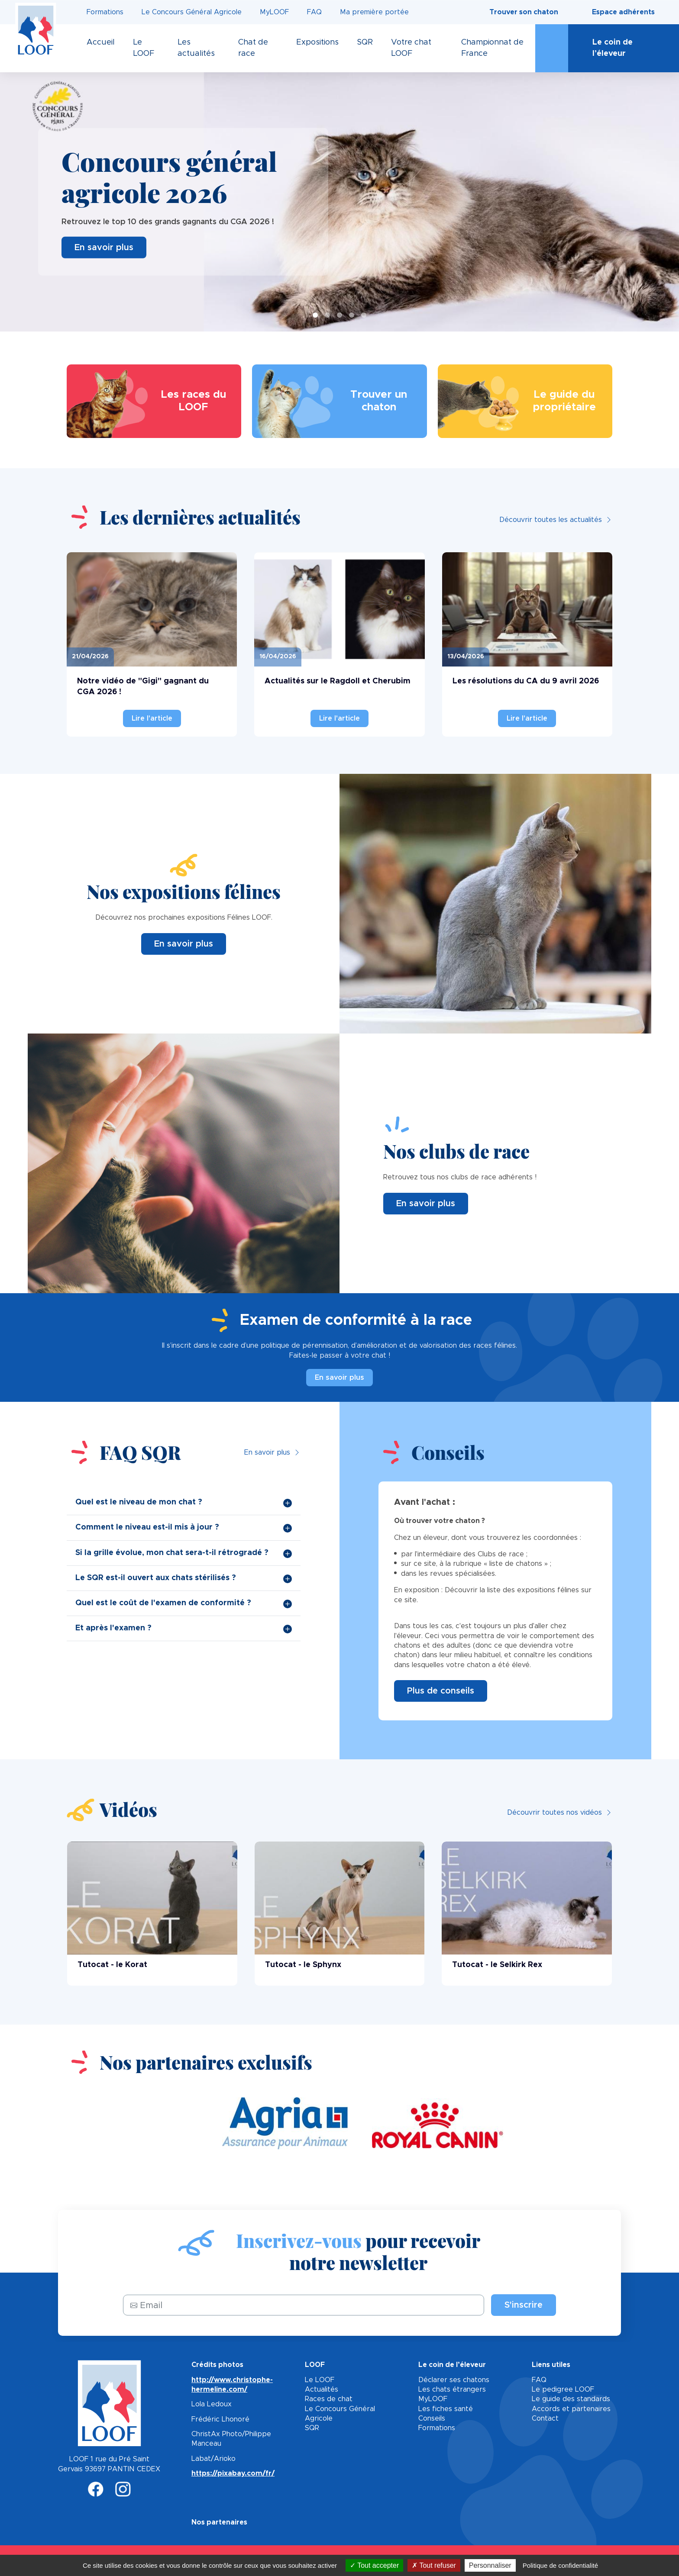  Describe the element at coordinates (274, 12) in the screenshot. I see `MyLOOF` at that location.